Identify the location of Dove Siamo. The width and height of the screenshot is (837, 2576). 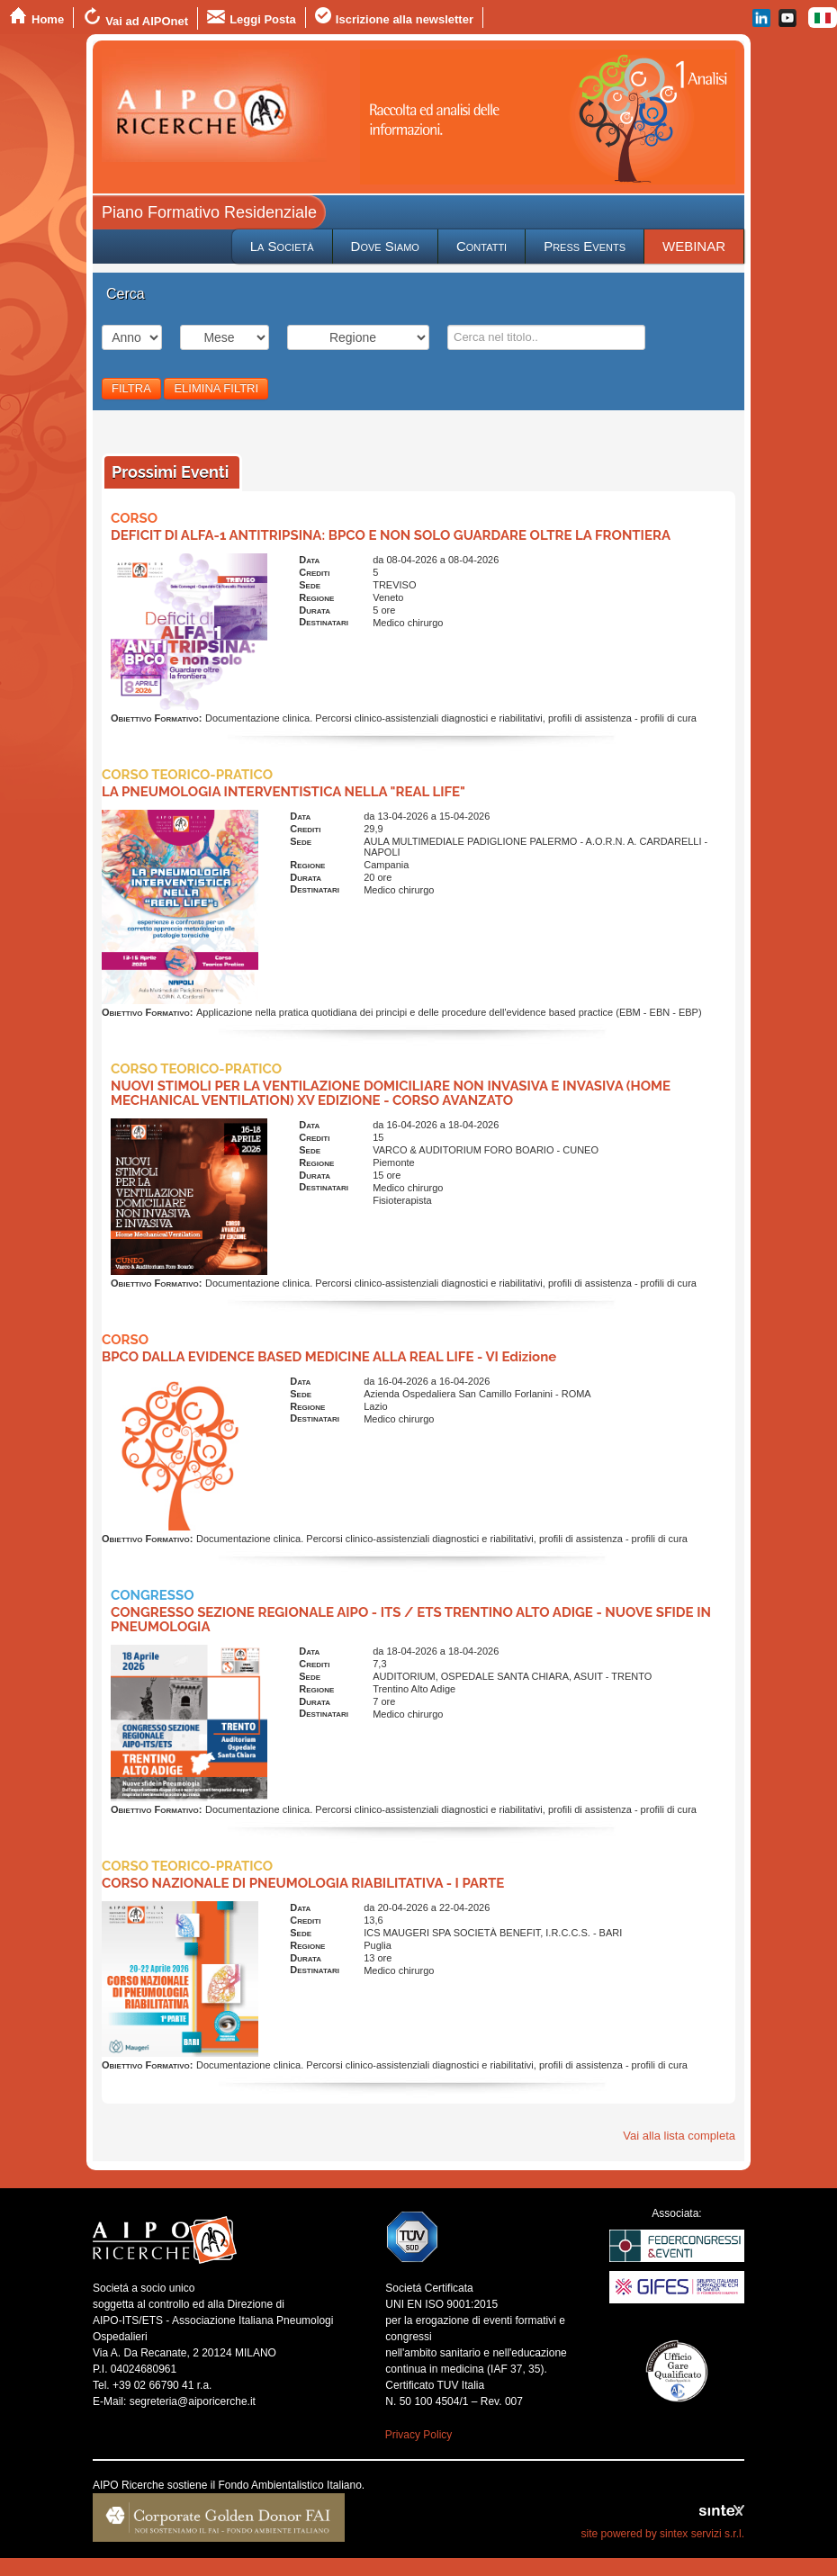
(385, 246).